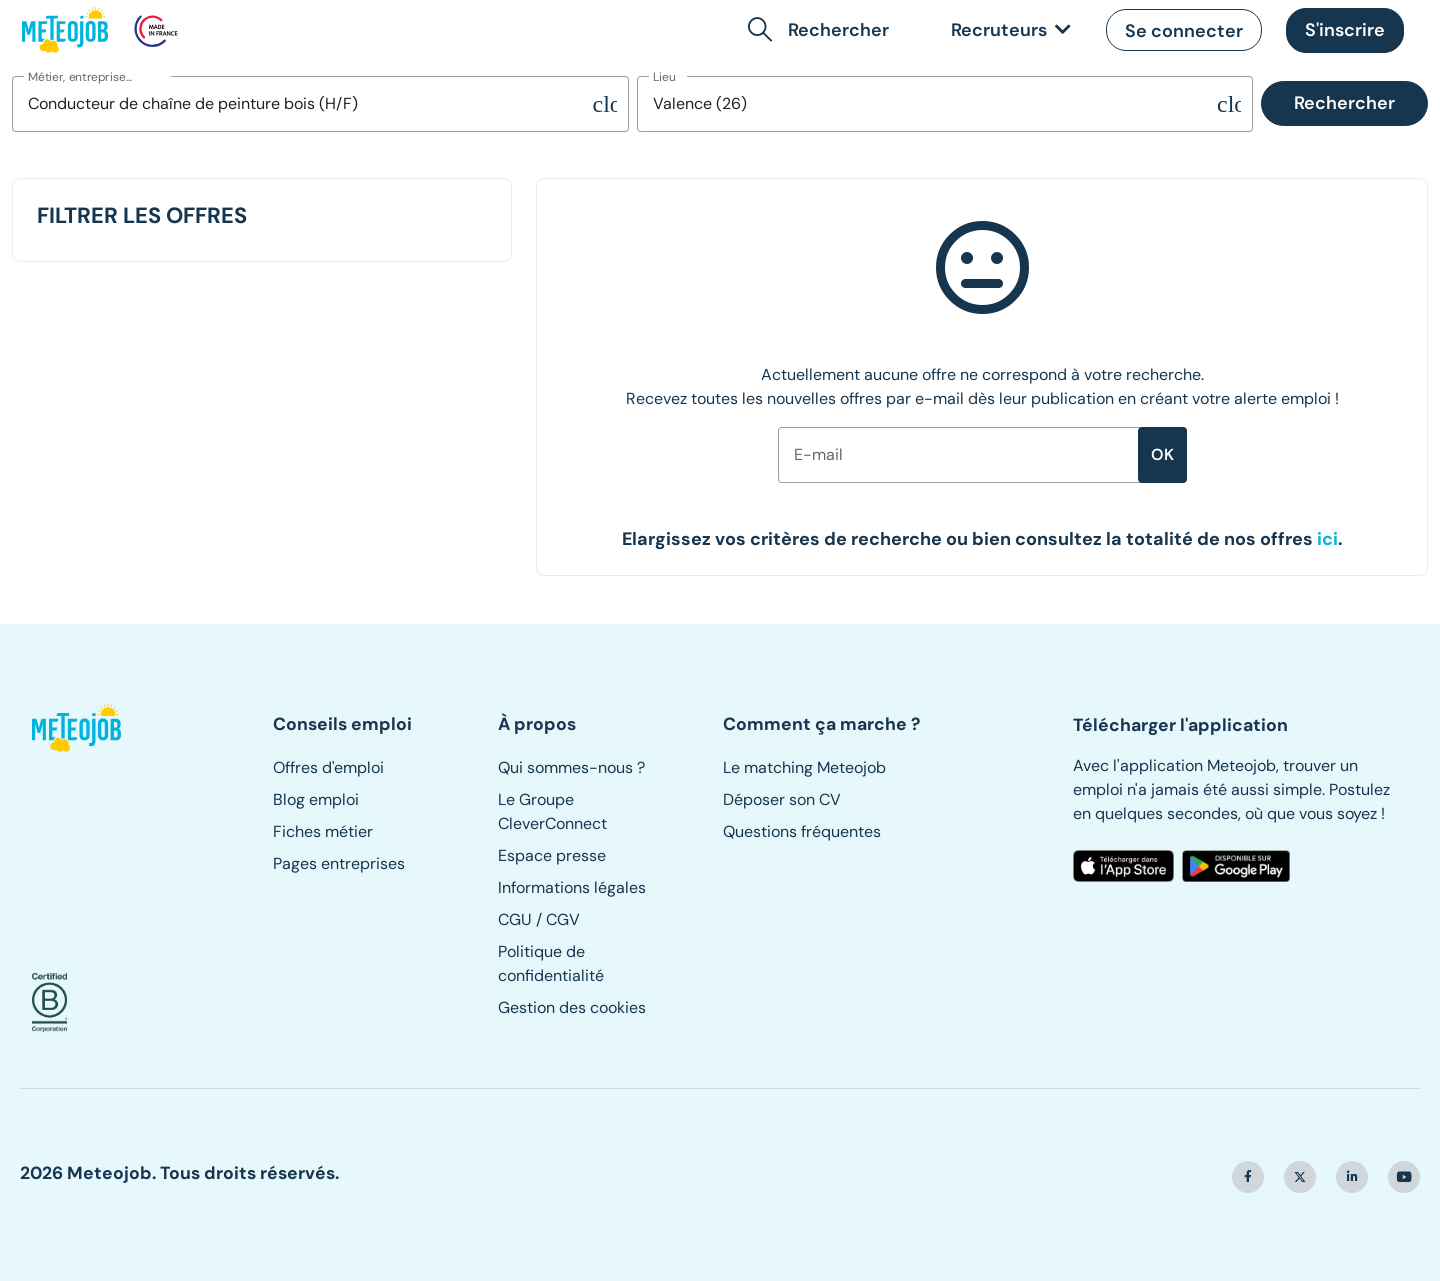 The width and height of the screenshot is (1440, 1281). I want to click on Fiches métier, so click(323, 831).